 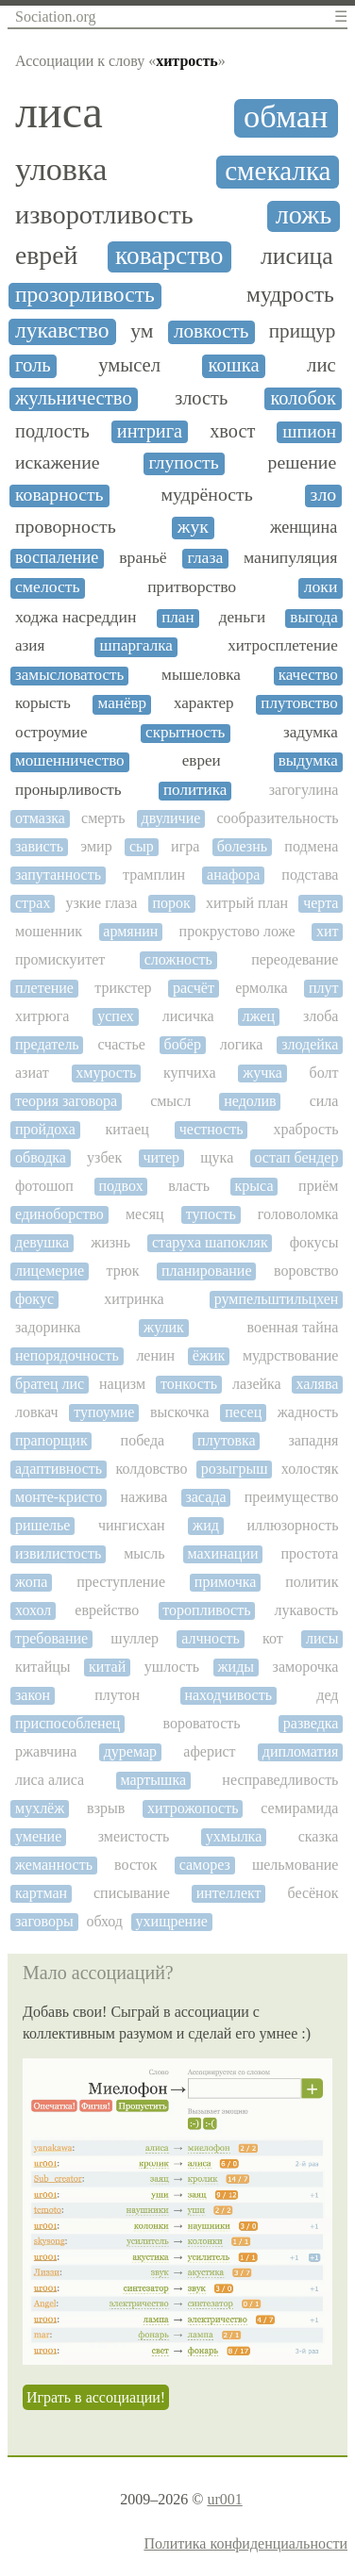 I want to click on зло, so click(x=324, y=494).